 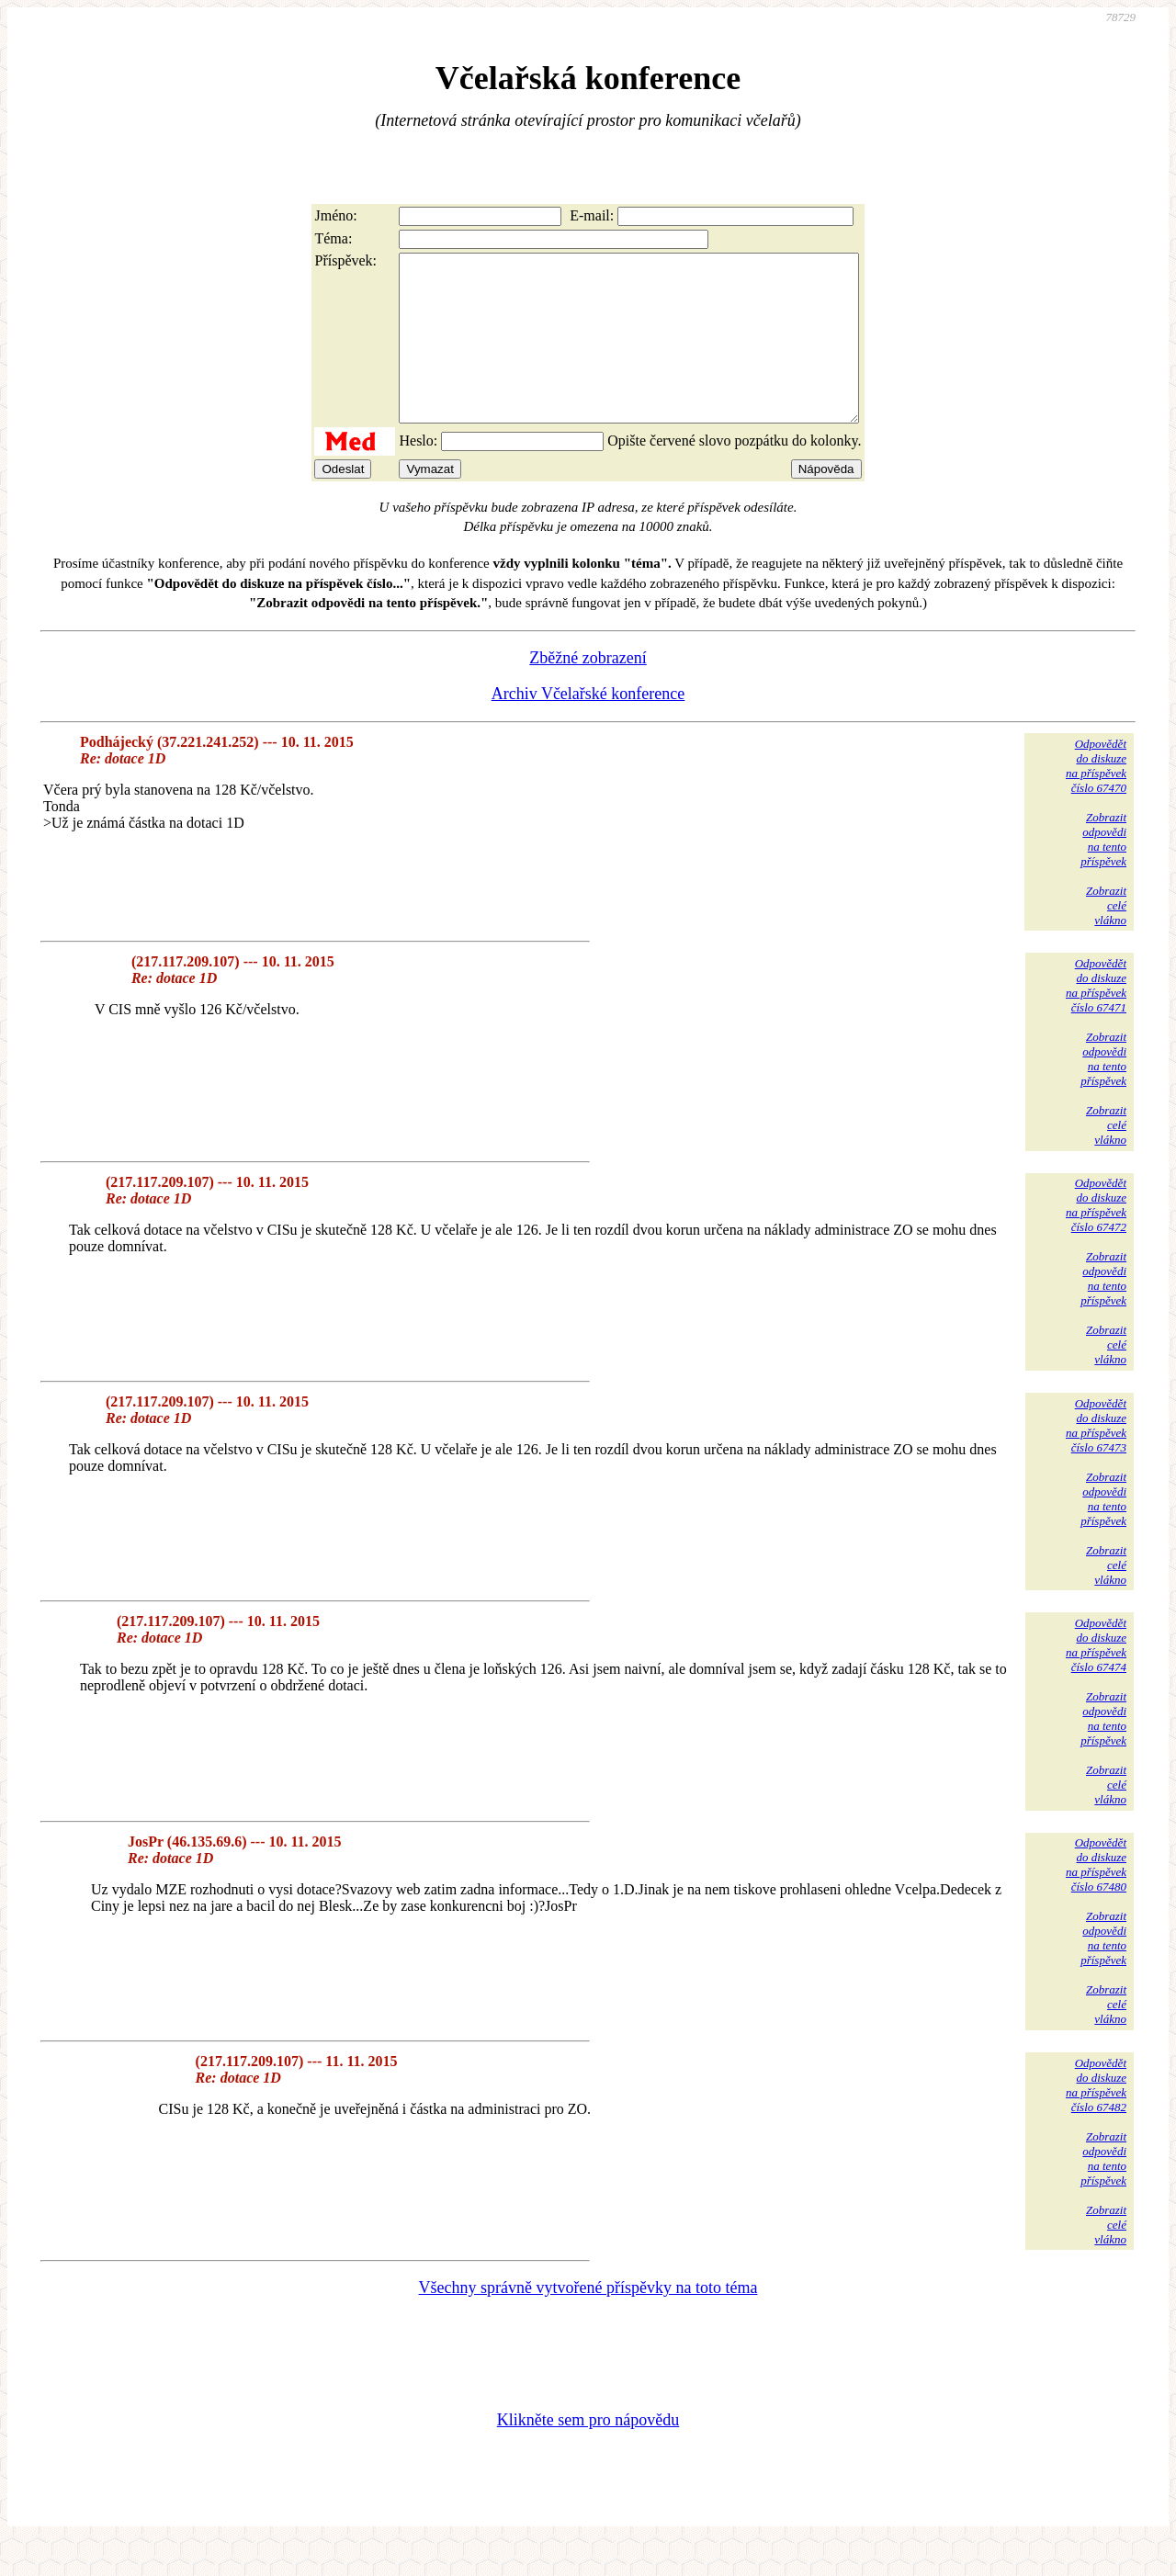 What do you see at coordinates (587, 691) in the screenshot?
I see `Zběžné zobrazení` at bounding box center [587, 691].